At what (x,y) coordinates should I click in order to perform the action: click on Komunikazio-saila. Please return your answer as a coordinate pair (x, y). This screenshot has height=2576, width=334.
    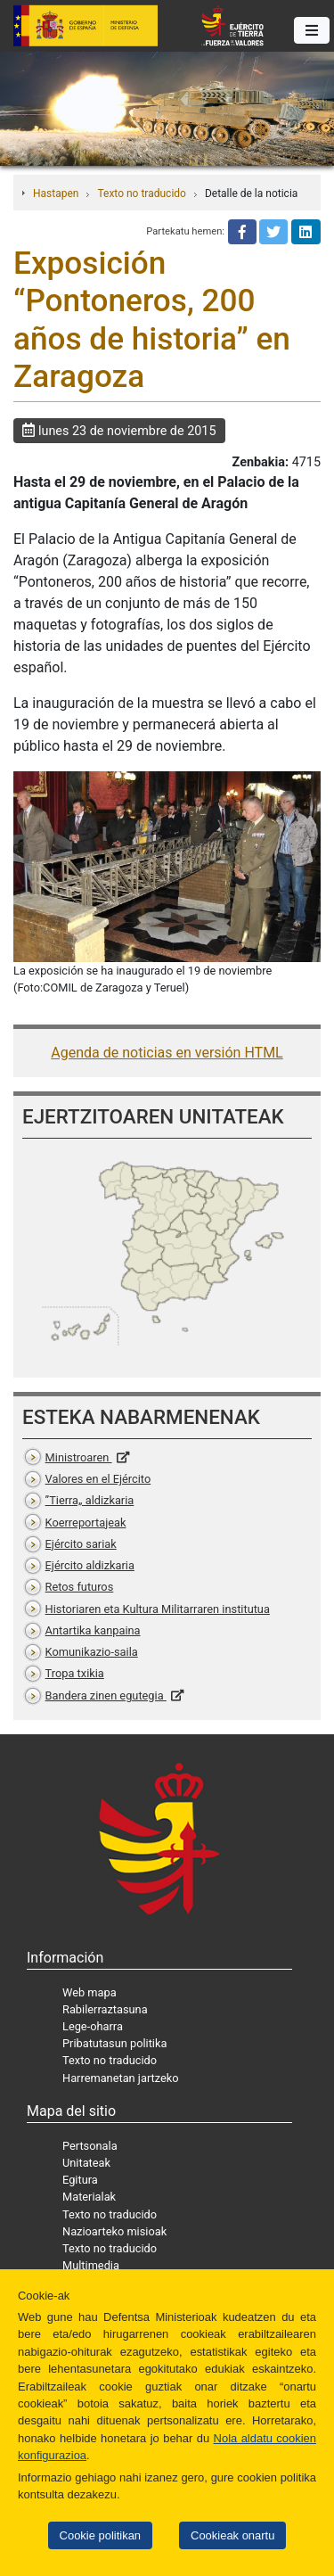
    Looking at the image, I should click on (91, 1651).